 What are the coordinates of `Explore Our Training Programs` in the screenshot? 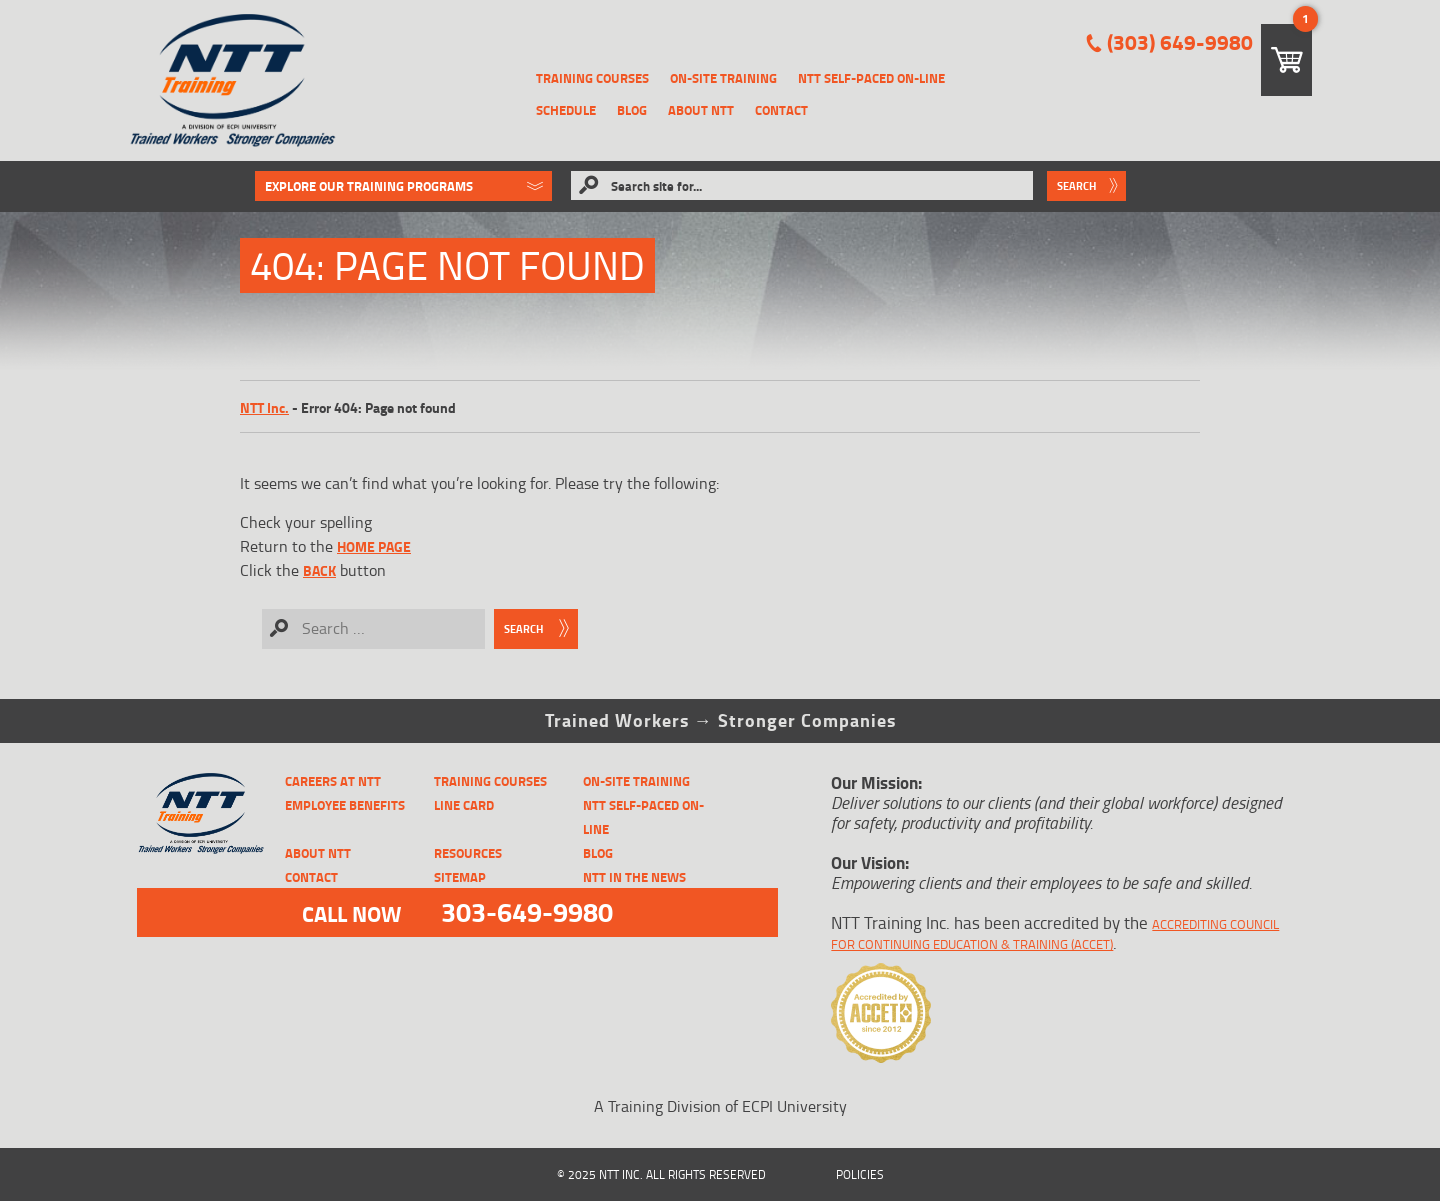 It's located at (369, 186).